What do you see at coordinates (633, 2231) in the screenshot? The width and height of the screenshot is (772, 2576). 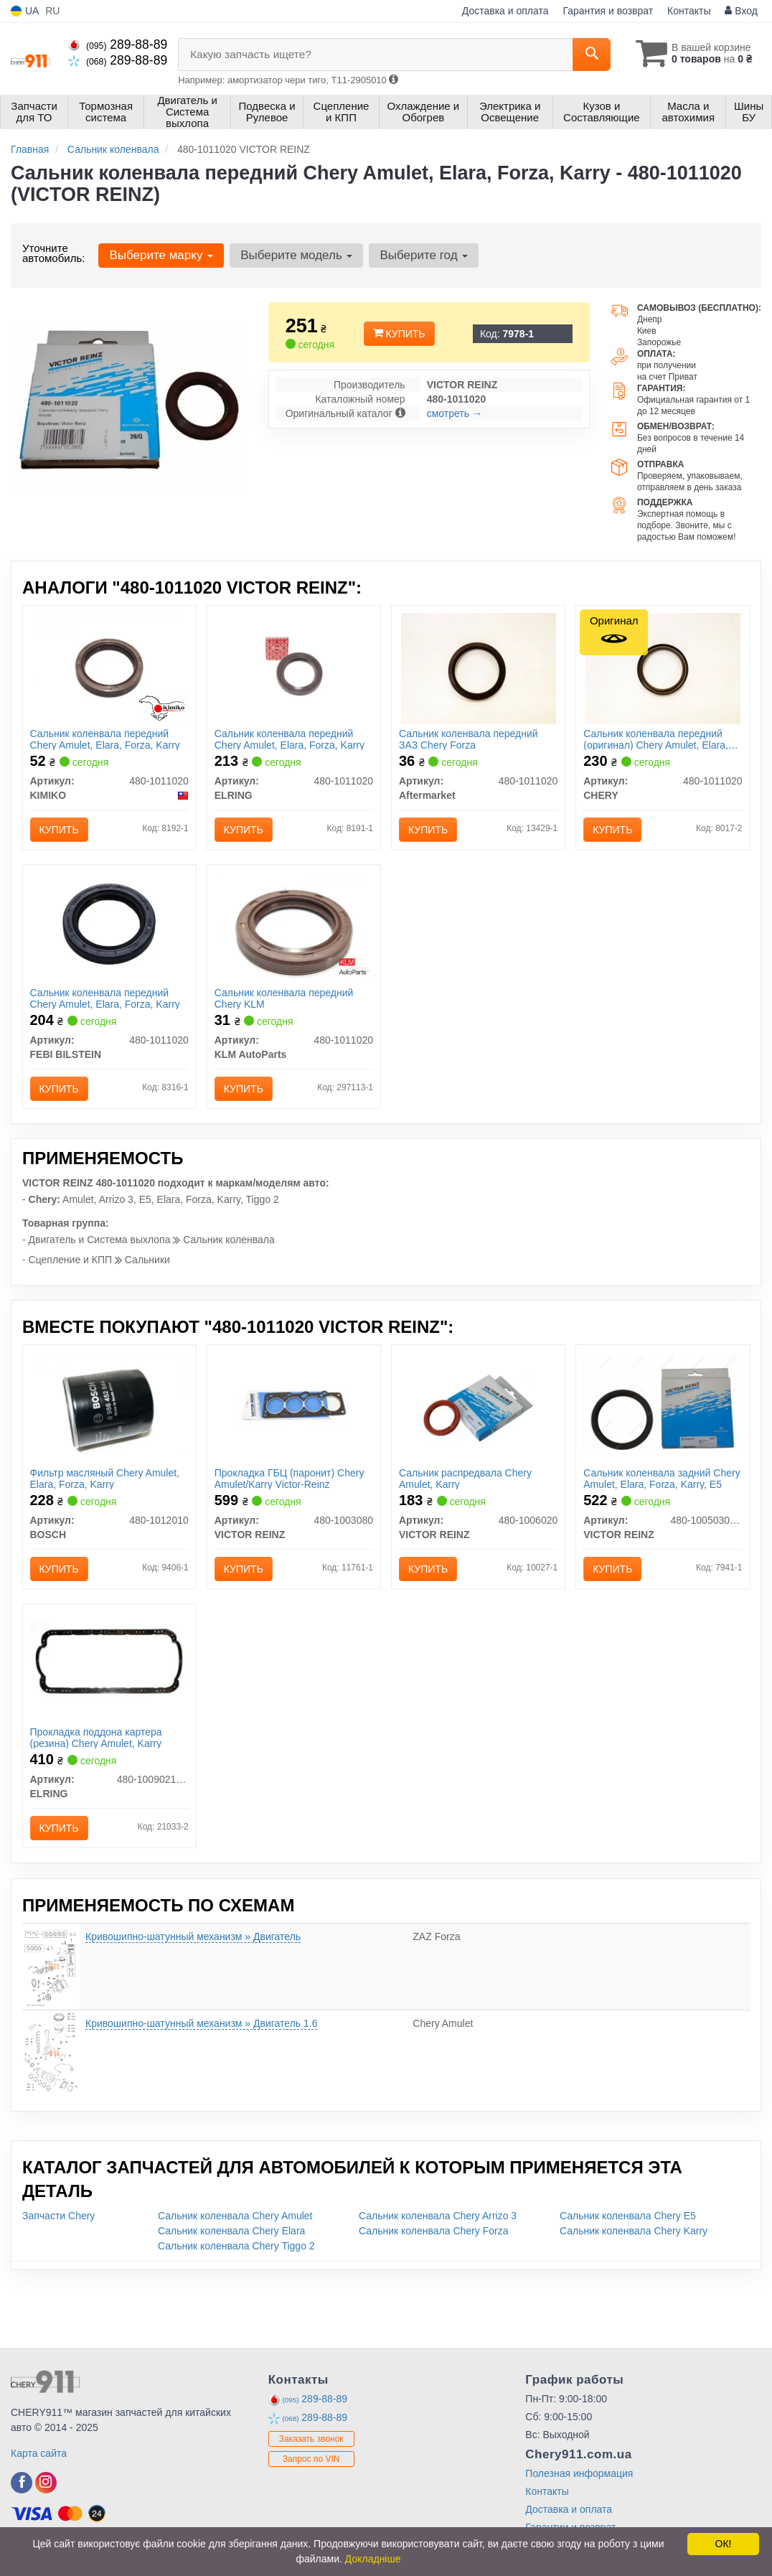 I see `Сальник коленвала Chery Karry` at bounding box center [633, 2231].